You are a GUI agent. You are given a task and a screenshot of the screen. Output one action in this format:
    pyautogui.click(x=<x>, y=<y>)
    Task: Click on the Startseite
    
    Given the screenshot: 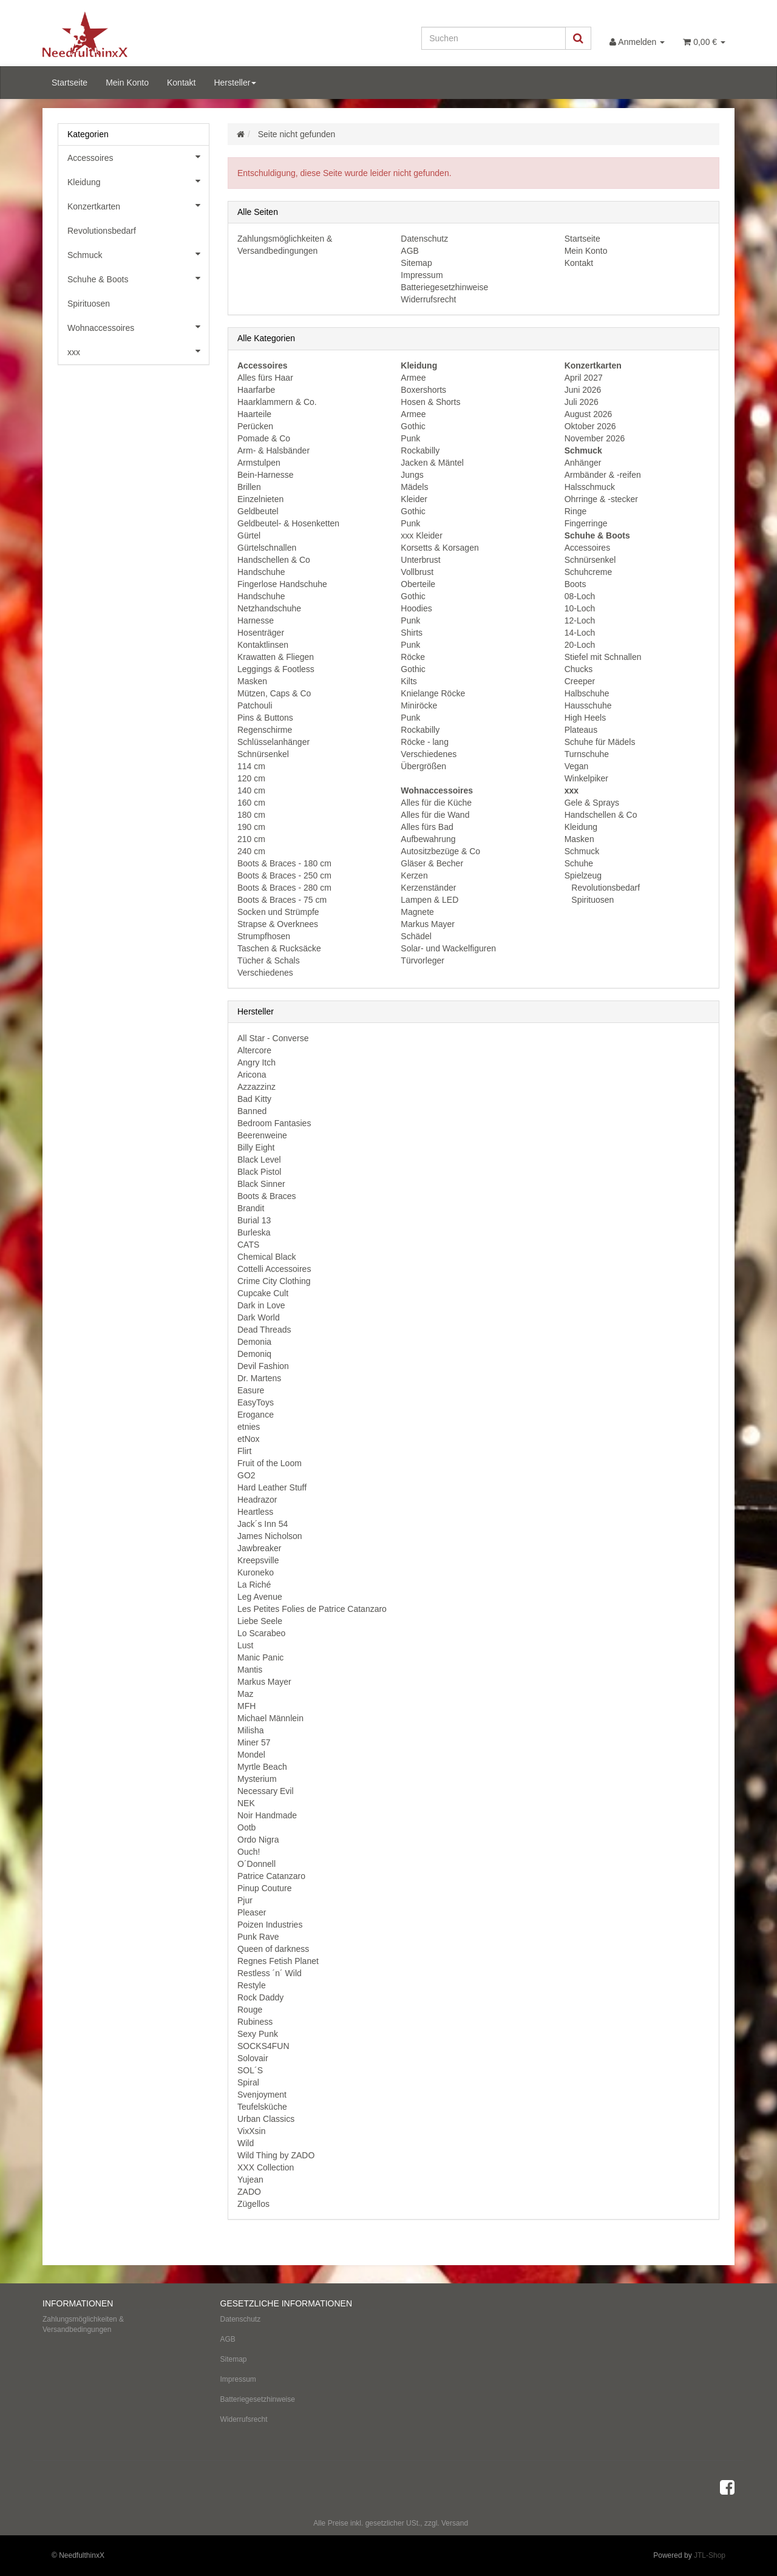 What is the action you would take?
    pyautogui.click(x=69, y=82)
    